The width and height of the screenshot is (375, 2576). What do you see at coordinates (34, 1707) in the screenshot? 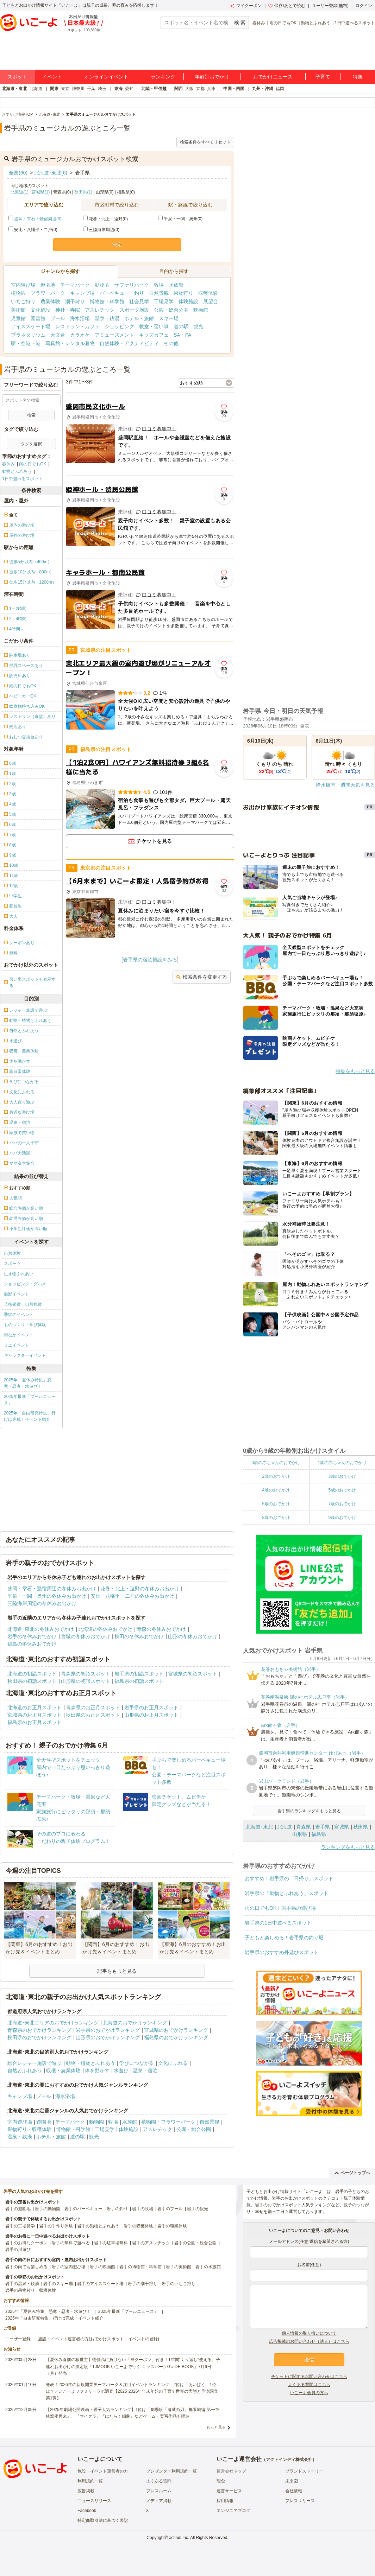
I see `北海道のお正月スポット` at bounding box center [34, 1707].